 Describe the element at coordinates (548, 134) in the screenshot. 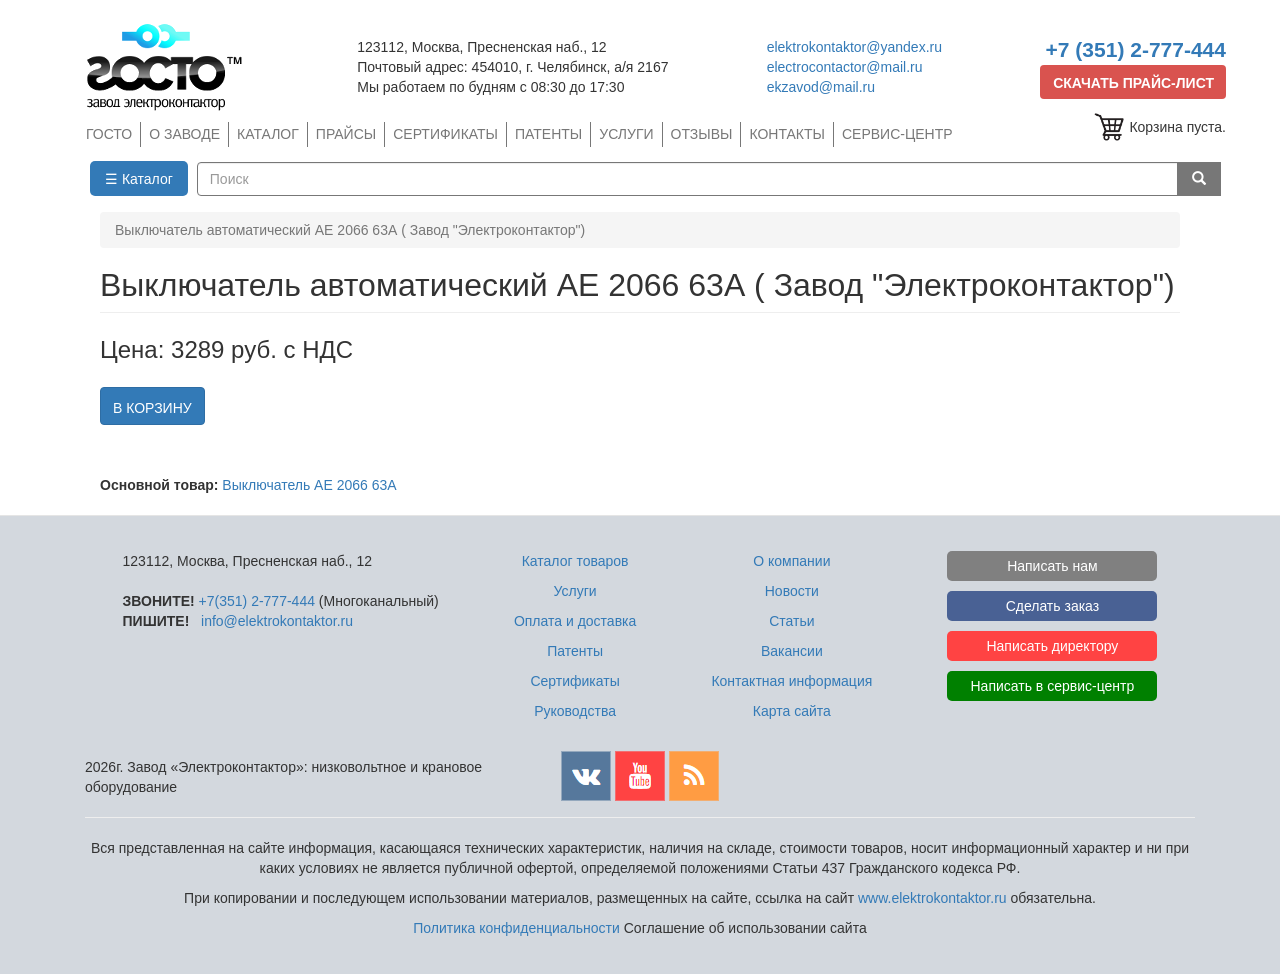

I see `ПАТЕНТЫ` at that location.